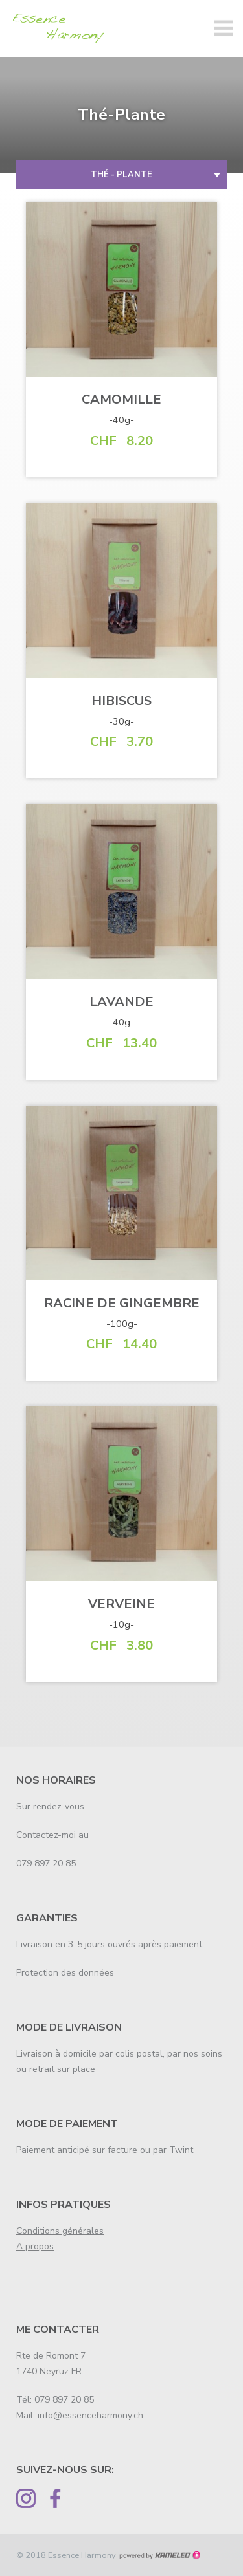 The height and width of the screenshot is (2576, 243). Describe the element at coordinates (61, 28) in the screenshot. I see `essenceharmony.ch` at that location.